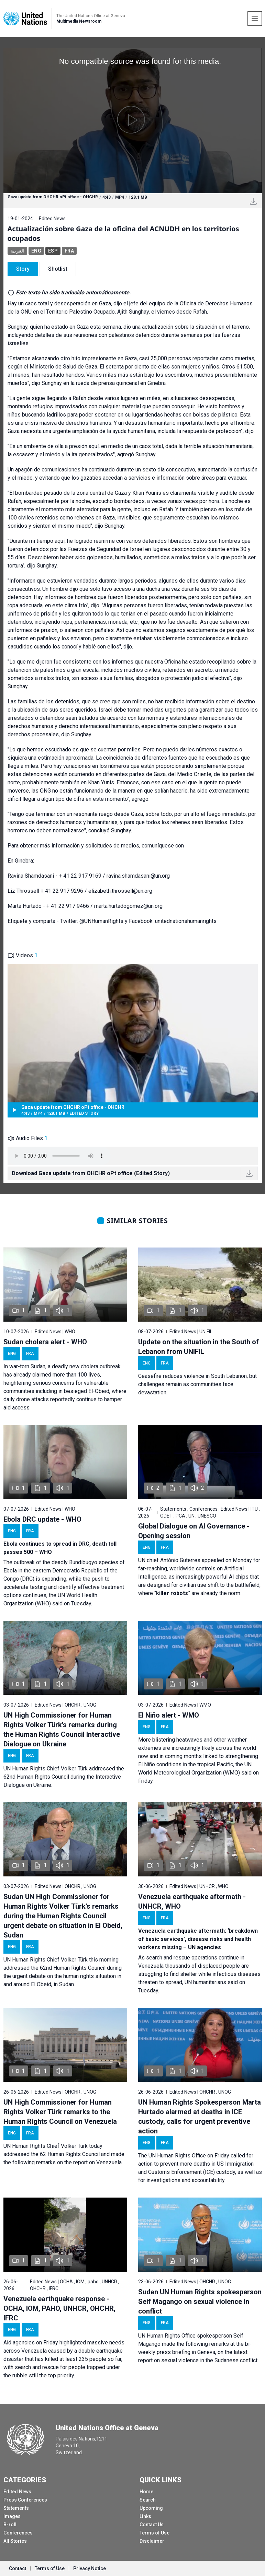 The width and height of the screenshot is (265, 2576). I want to click on Search, so click(148, 2500).